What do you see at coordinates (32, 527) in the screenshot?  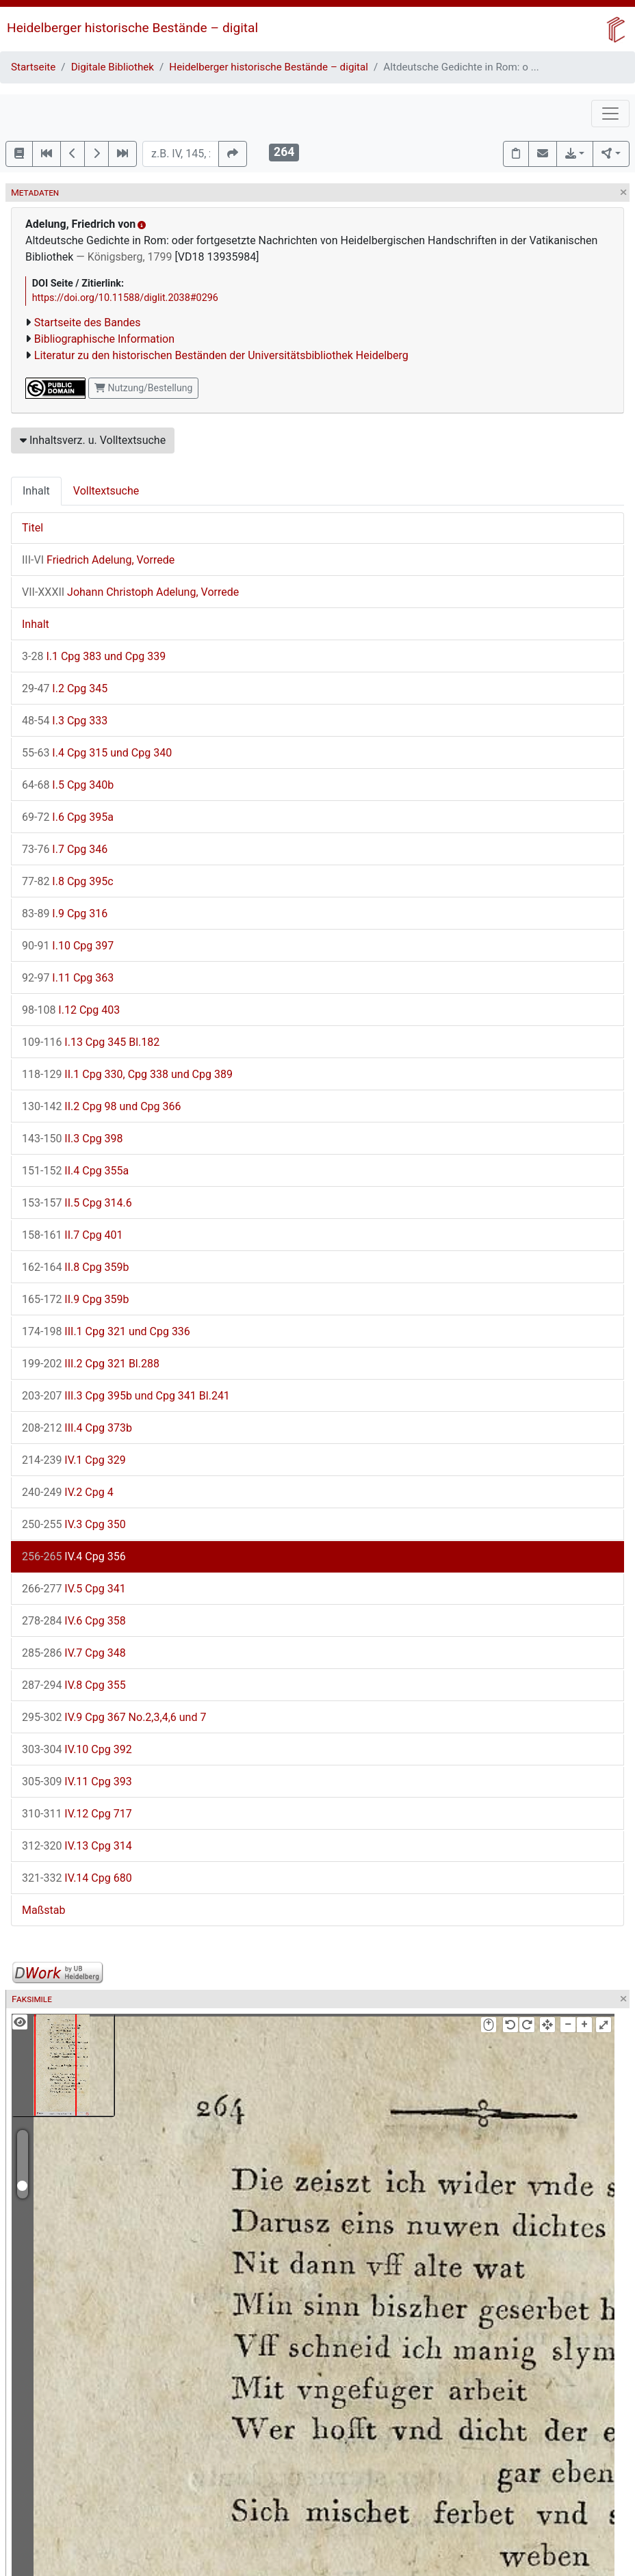 I see `Titel` at bounding box center [32, 527].